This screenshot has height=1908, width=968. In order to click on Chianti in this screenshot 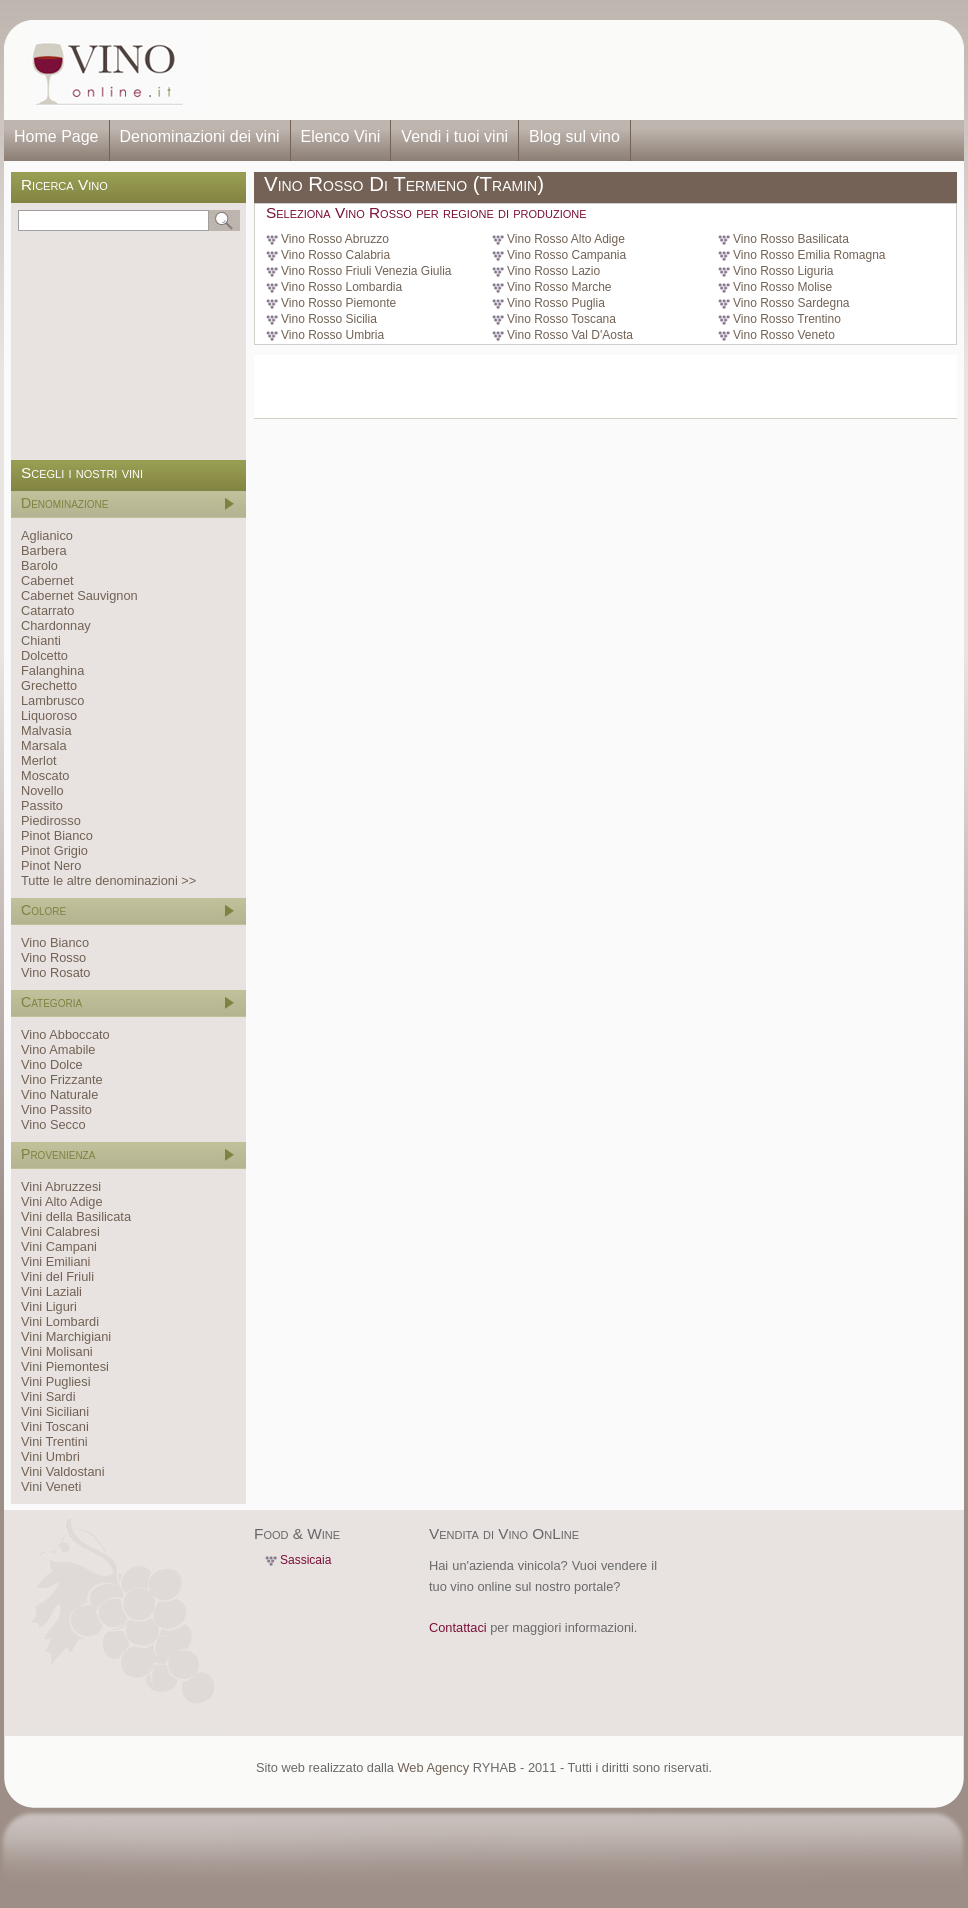, I will do `click(41, 640)`.